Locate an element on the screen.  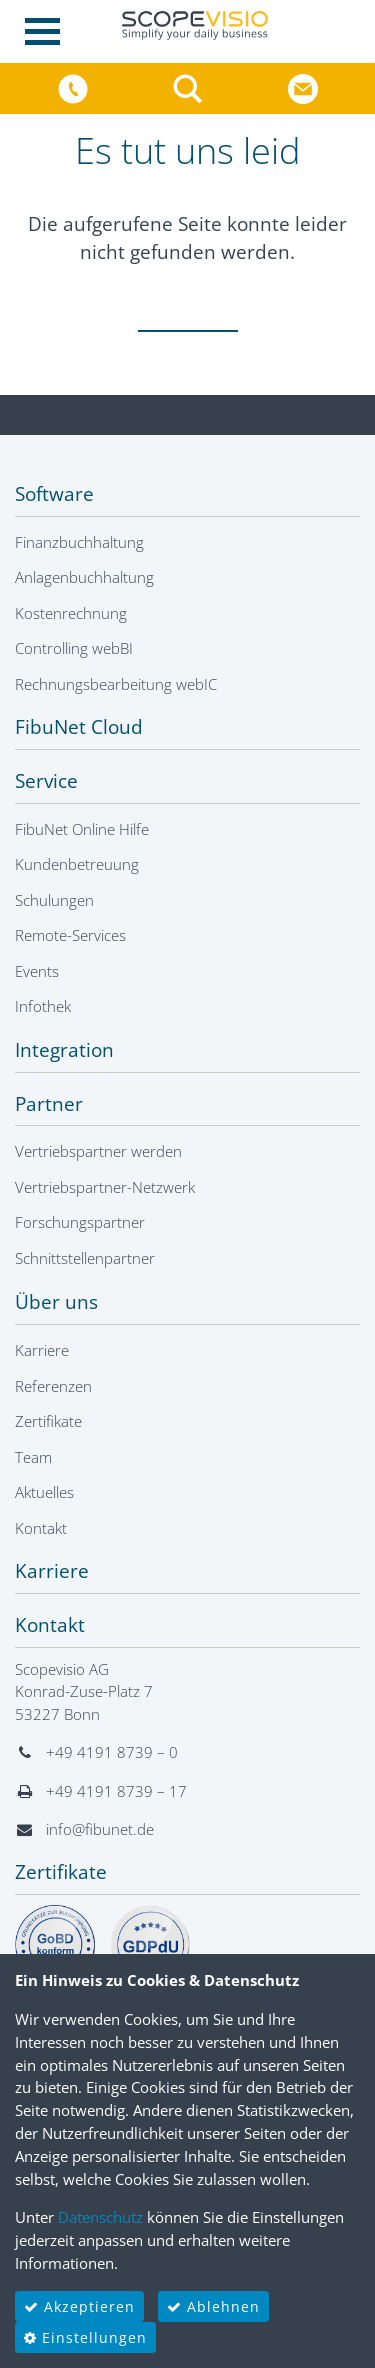
Vertriebspartner-Netzwerk is located at coordinates (105, 1187).